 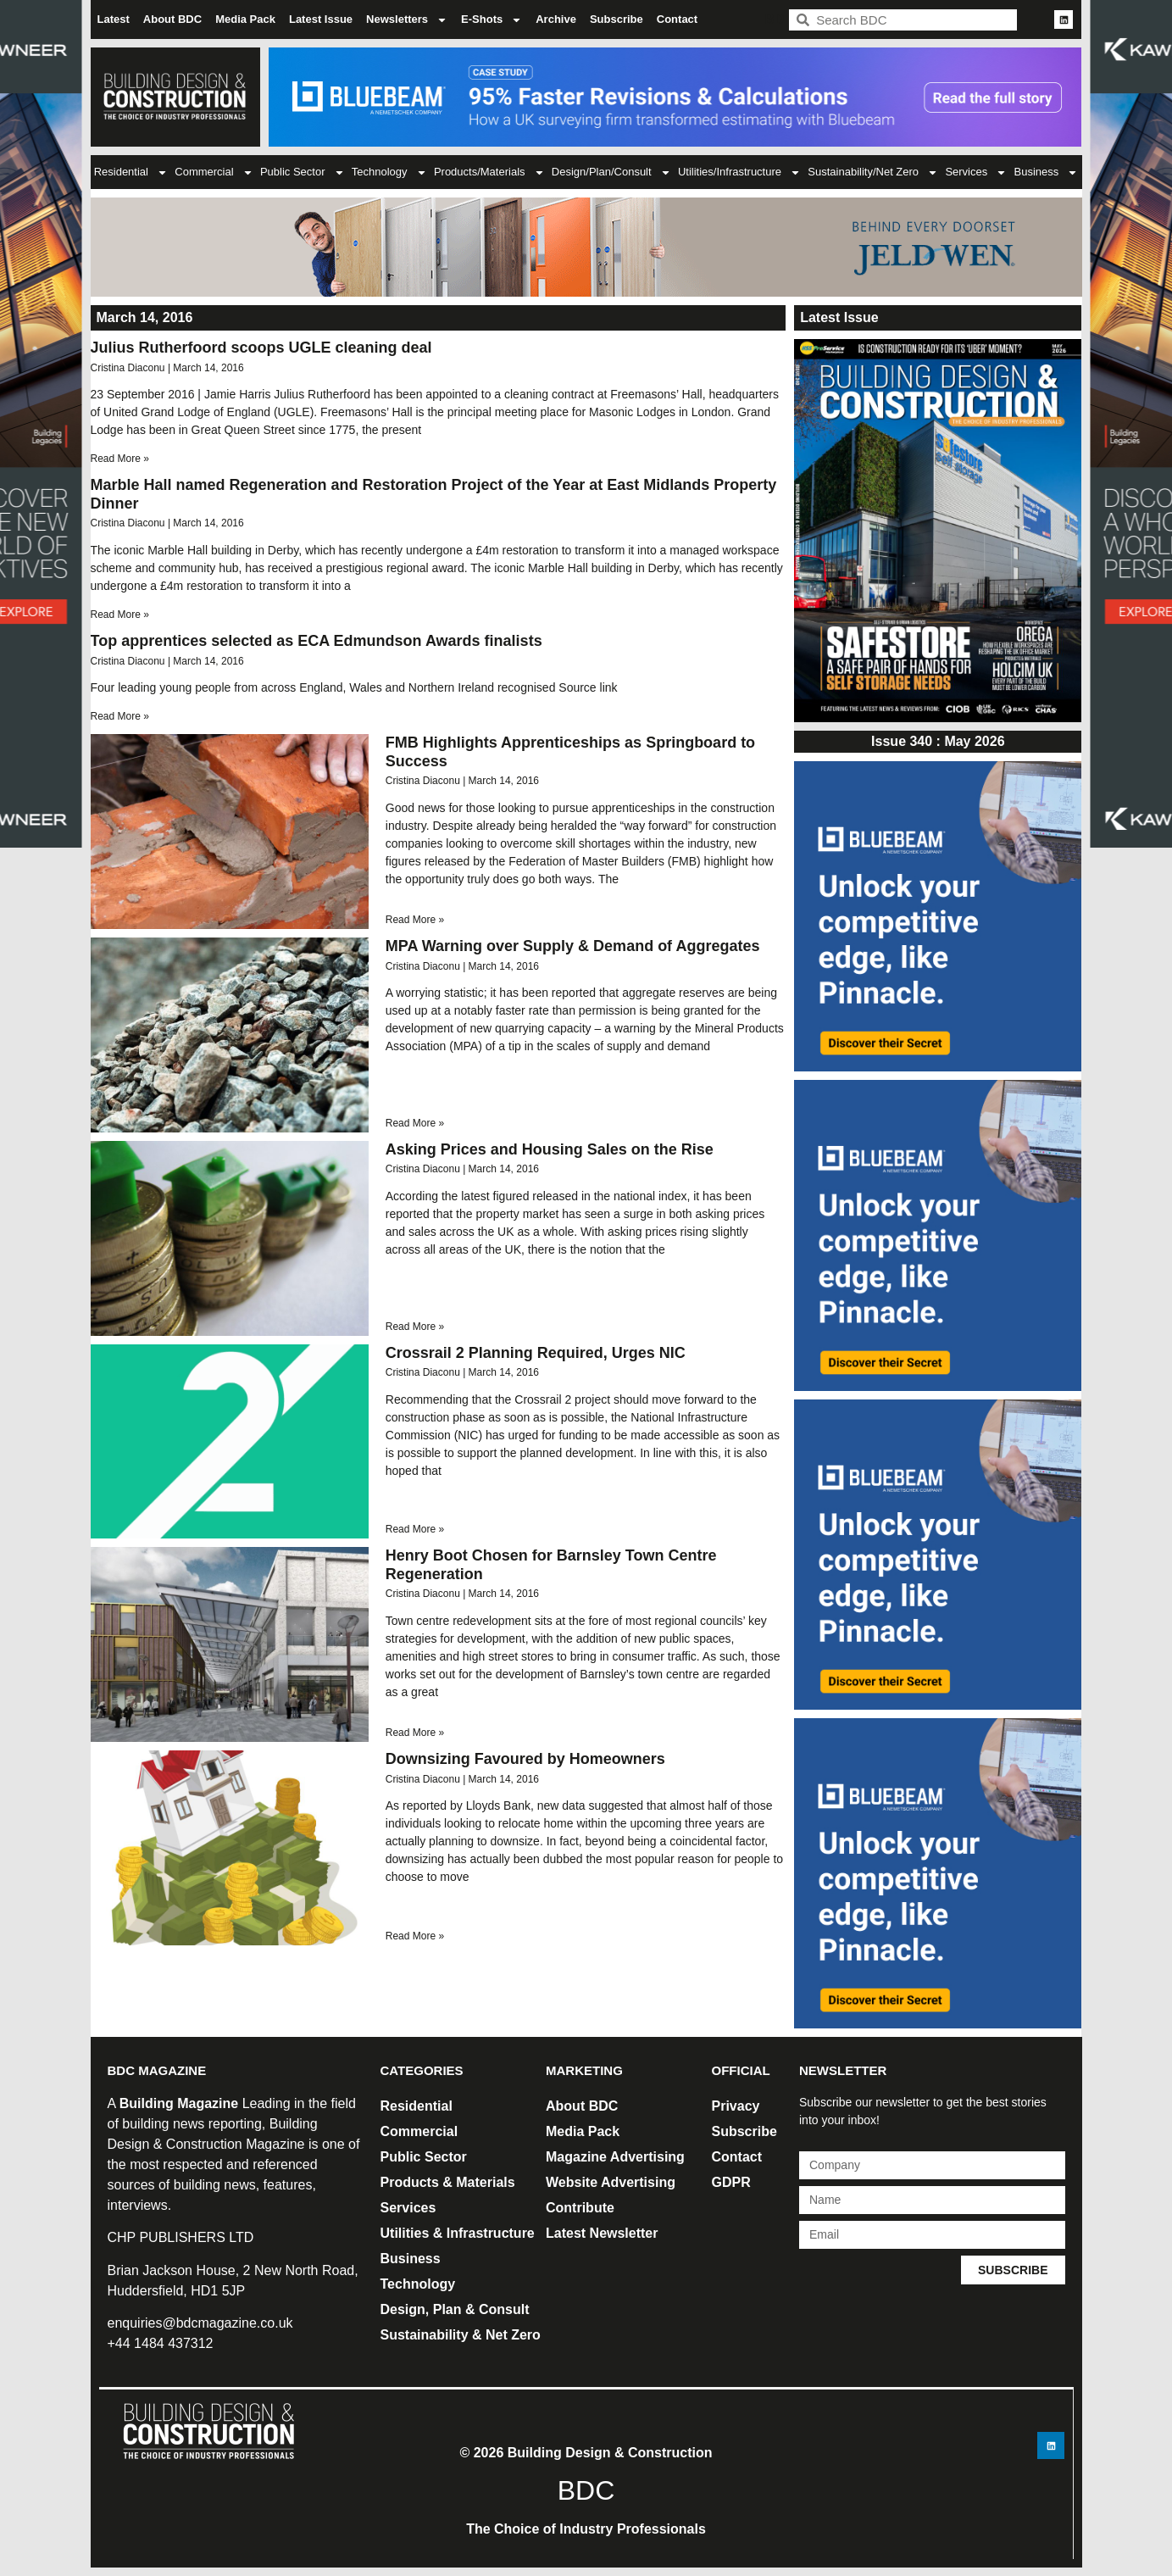 What do you see at coordinates (302, 172) in the screenshot?
I see `Public Sector` at bounding box center [302, 172].